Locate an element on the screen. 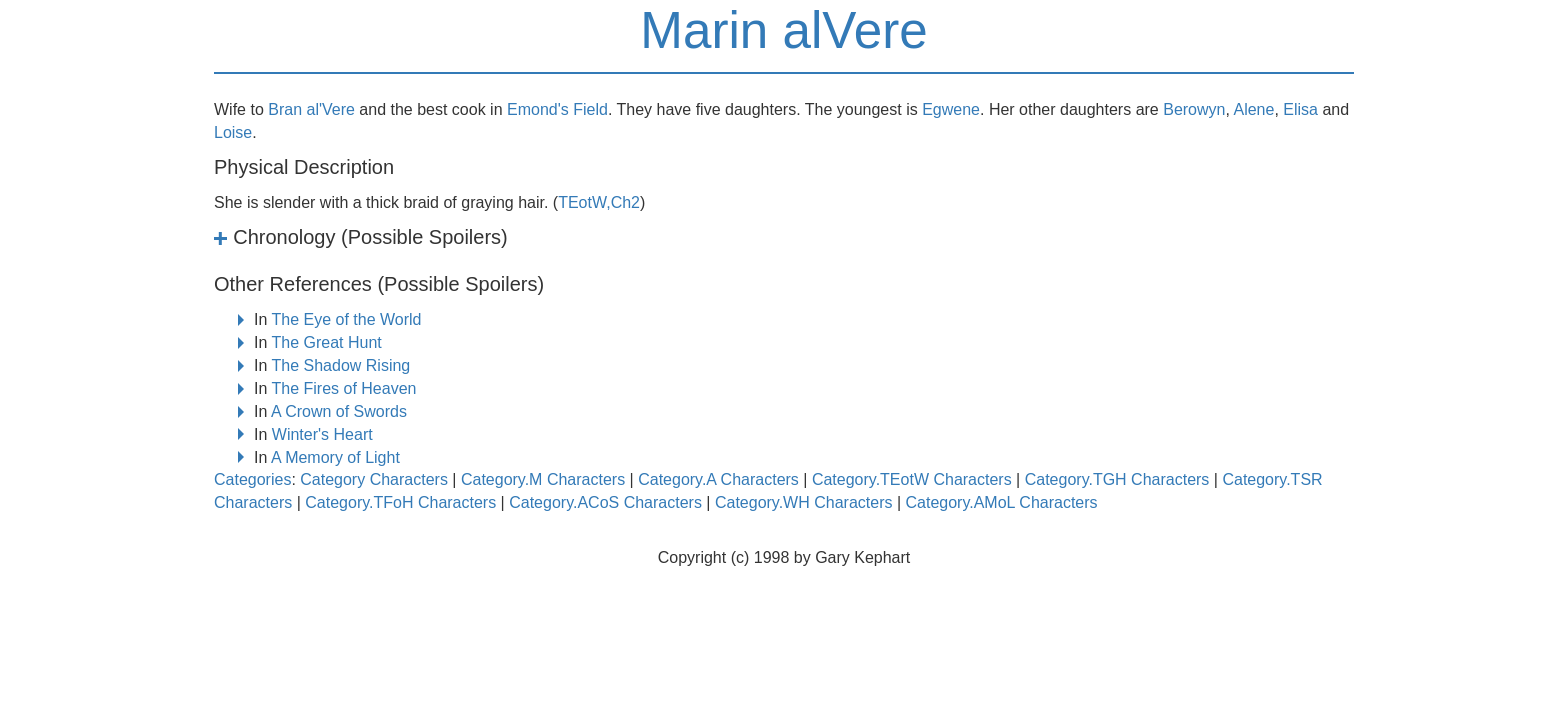  Category.AMoL Characters is located at coordinates (1002, 502).